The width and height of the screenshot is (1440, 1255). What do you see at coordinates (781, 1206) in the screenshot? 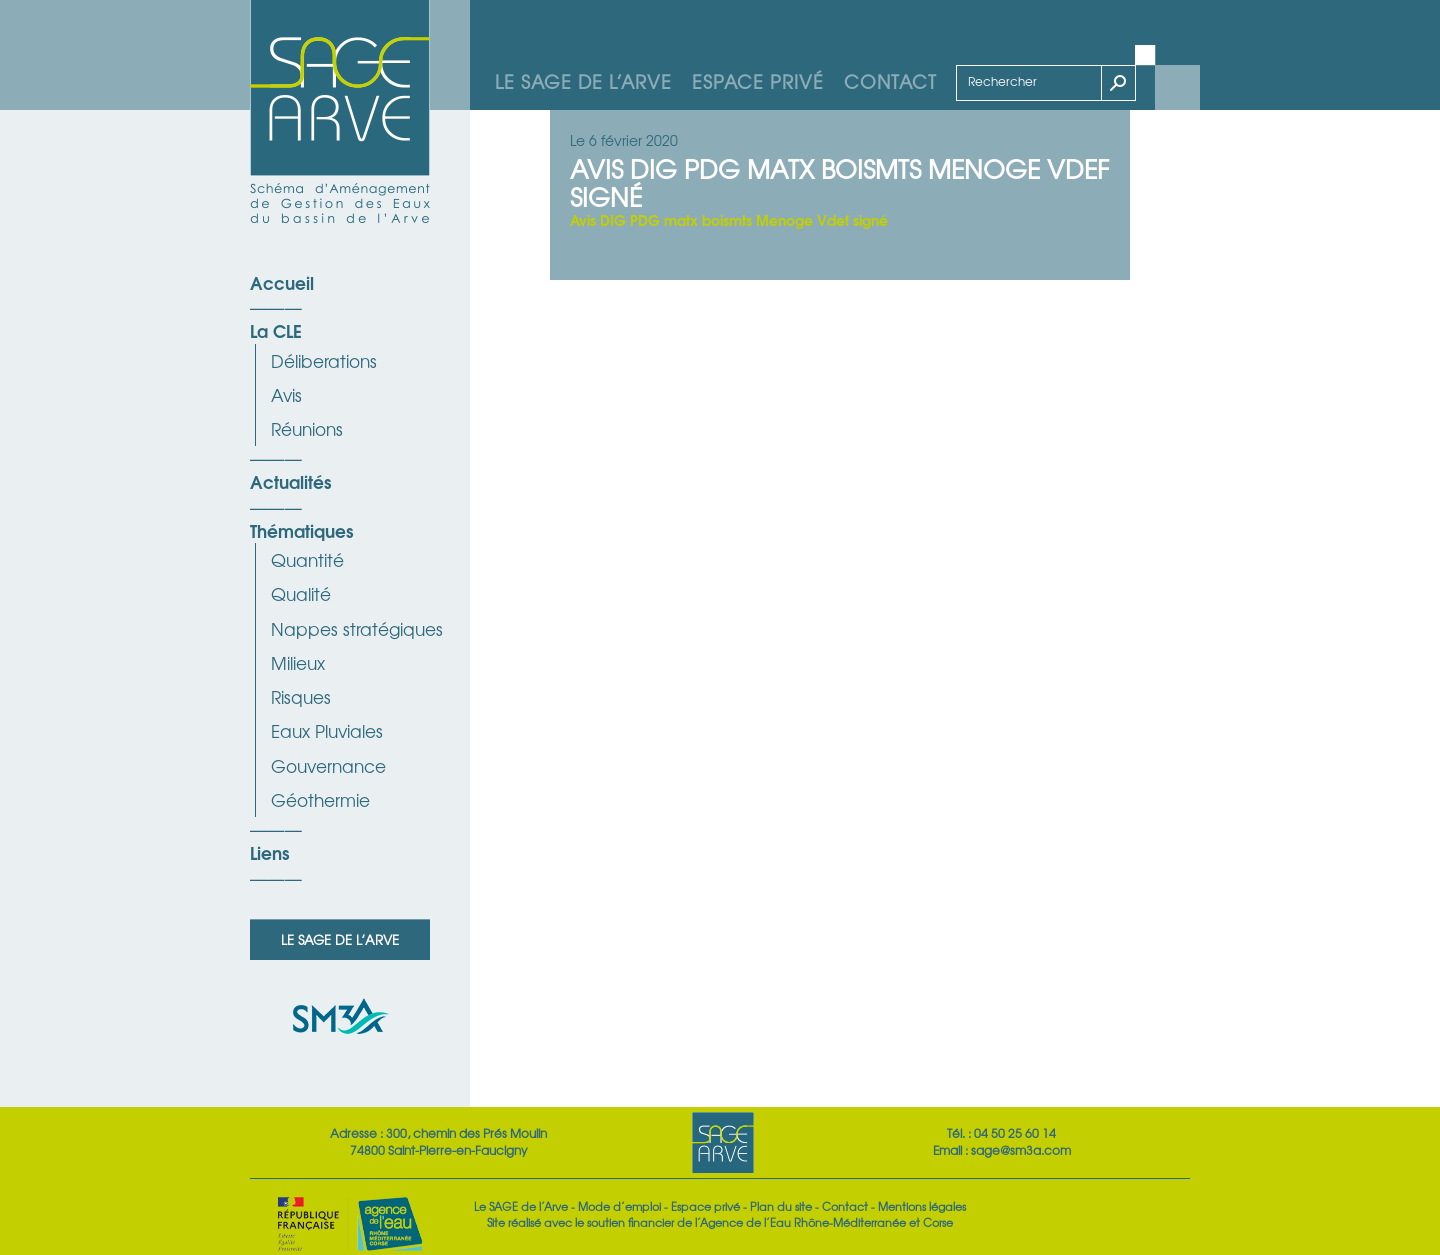
I see `Plan du site` at bounding box center [781, 1206].